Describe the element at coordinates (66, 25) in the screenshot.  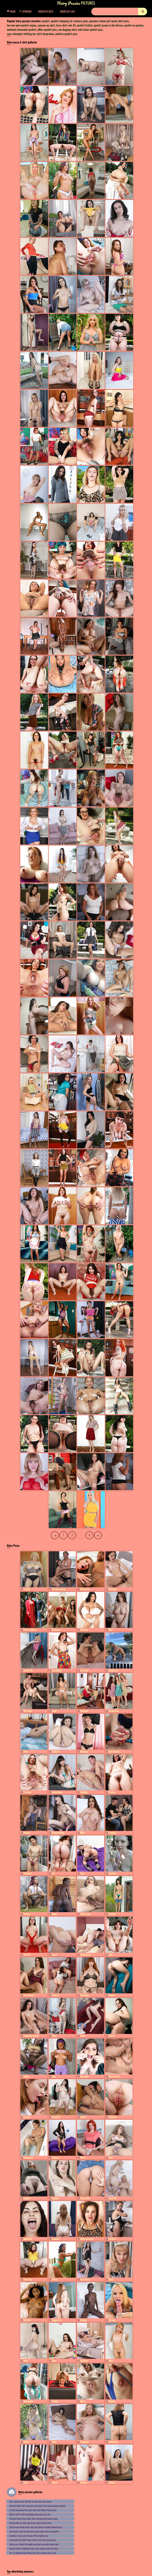
I see `furry skirt rule 34` at that location.